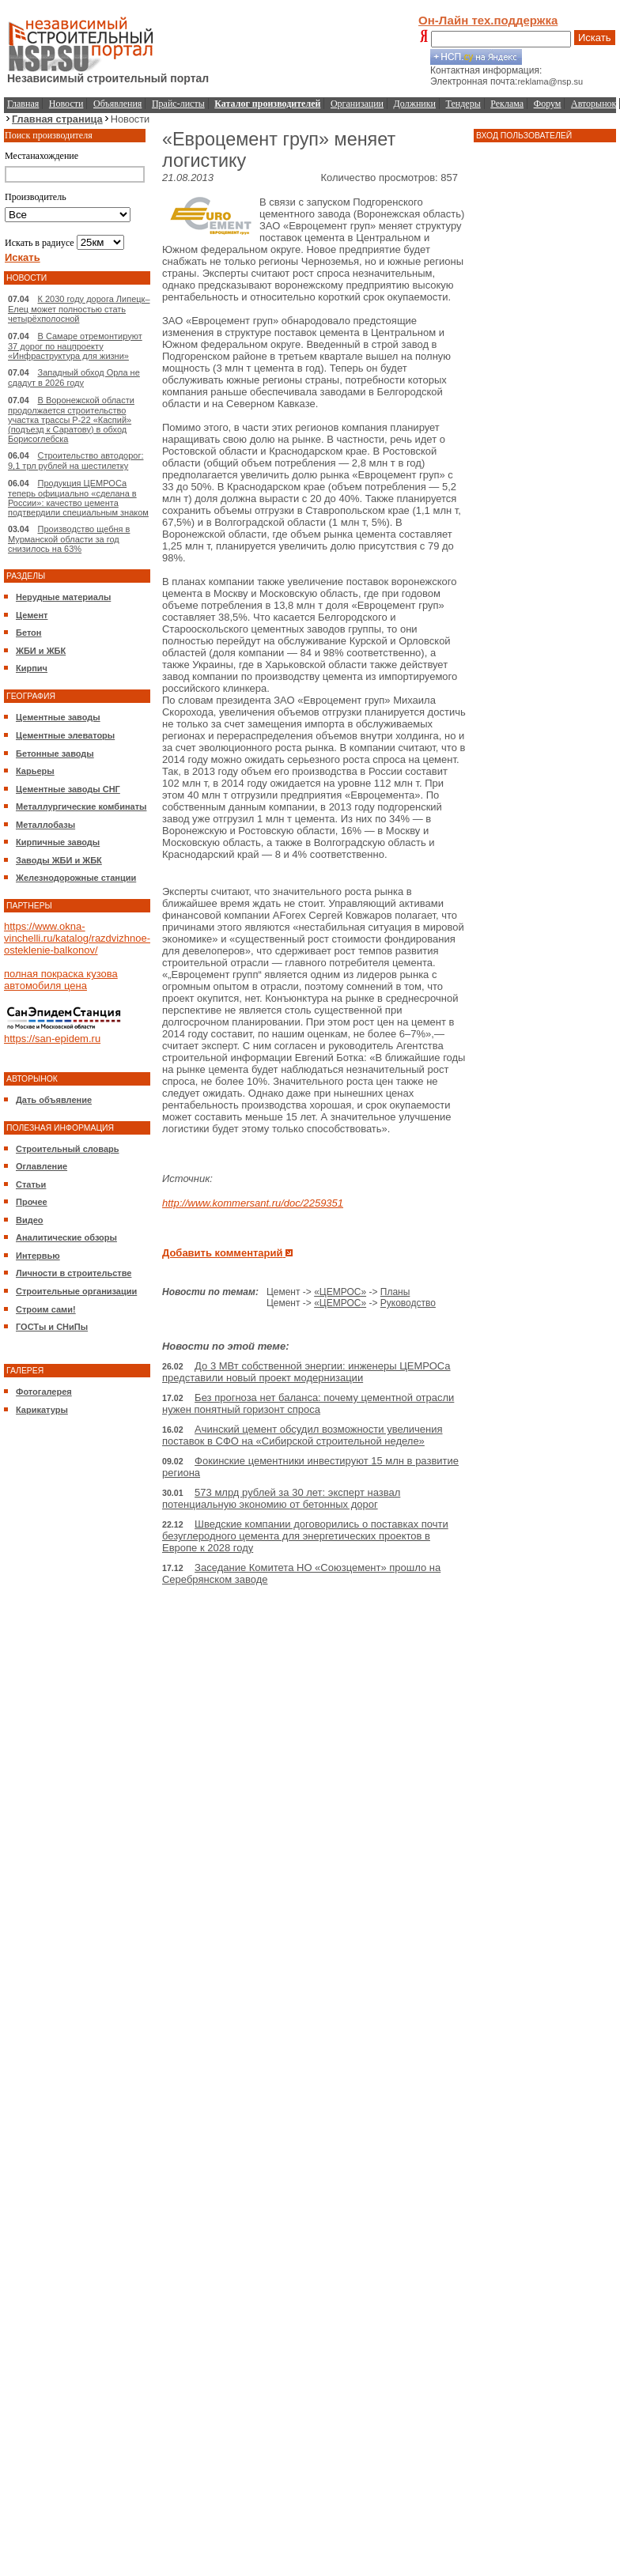 The image size is (620, 2576). What do you see at coordinates (340, 1291) in the screenshot?
I see `«ЦЕМРОС»` at bounding box center [340, 1291].